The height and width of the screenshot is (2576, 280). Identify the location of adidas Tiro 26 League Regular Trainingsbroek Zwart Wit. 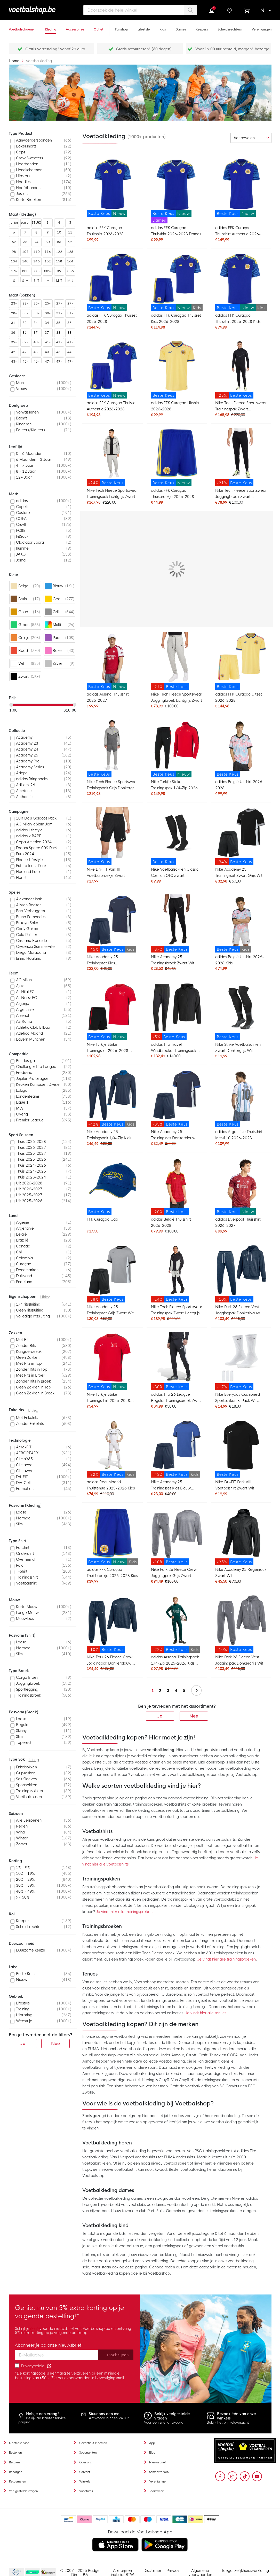
(176, 1398).